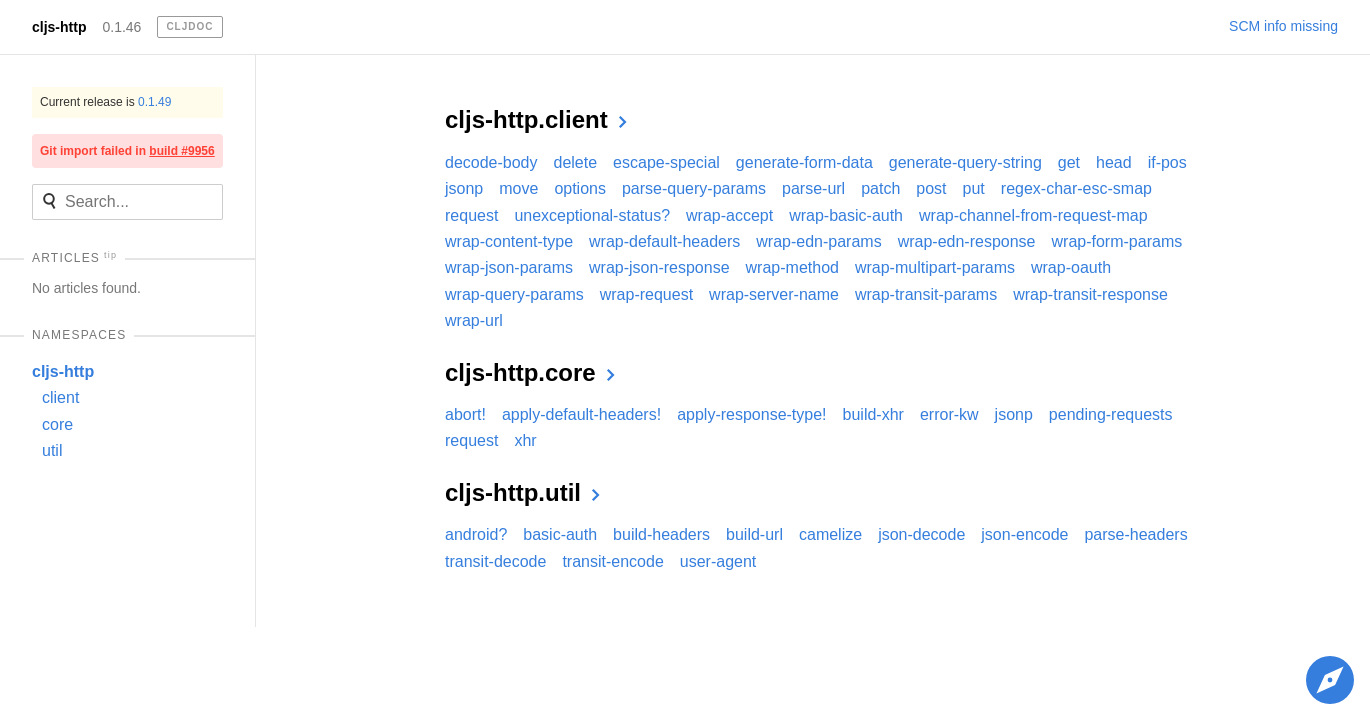  I want to click on json-decode, so click(921, 534).